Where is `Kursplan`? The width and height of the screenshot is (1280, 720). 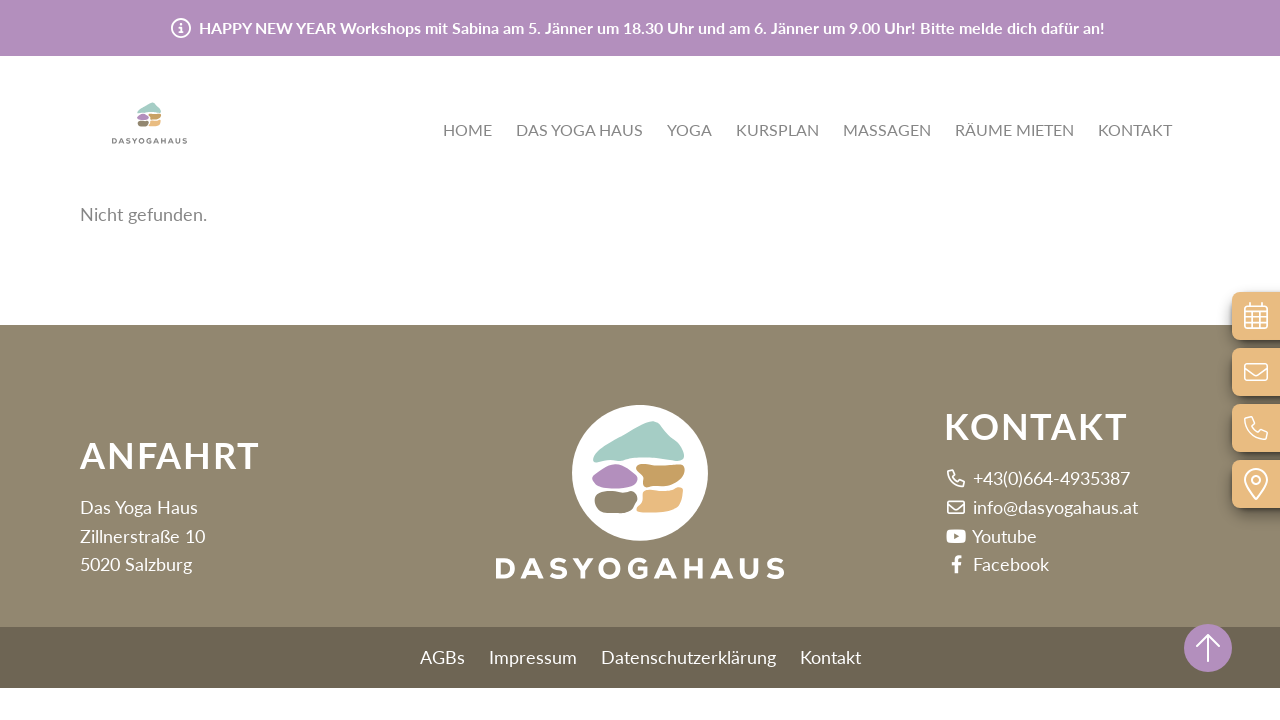
Kursplan is located at coordinates (777, 131).